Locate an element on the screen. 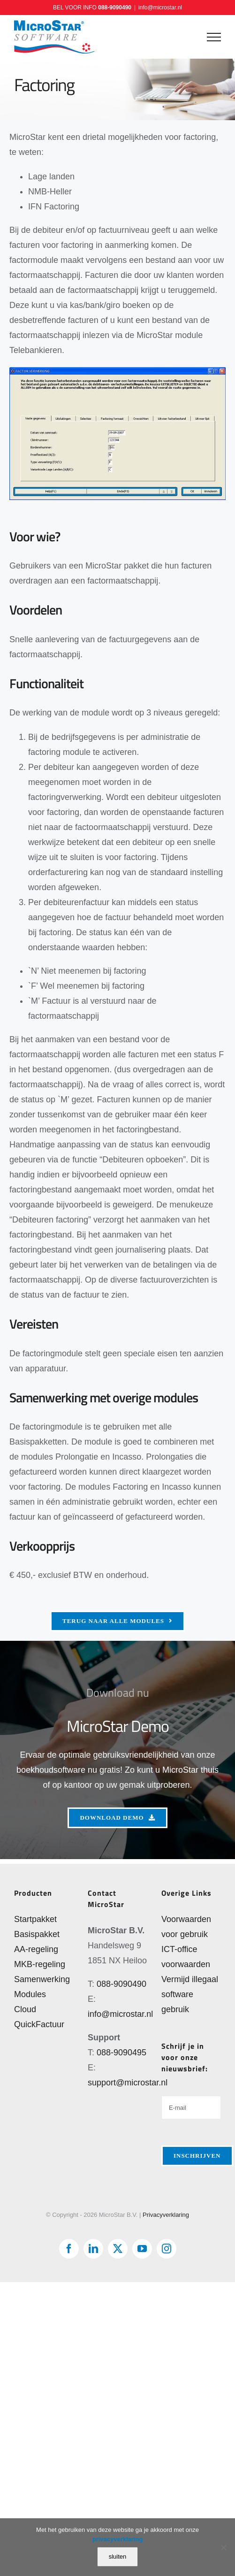 This screenshot has height=2576, width=235. privacyverklaring is located at coordinates (117, 2539).